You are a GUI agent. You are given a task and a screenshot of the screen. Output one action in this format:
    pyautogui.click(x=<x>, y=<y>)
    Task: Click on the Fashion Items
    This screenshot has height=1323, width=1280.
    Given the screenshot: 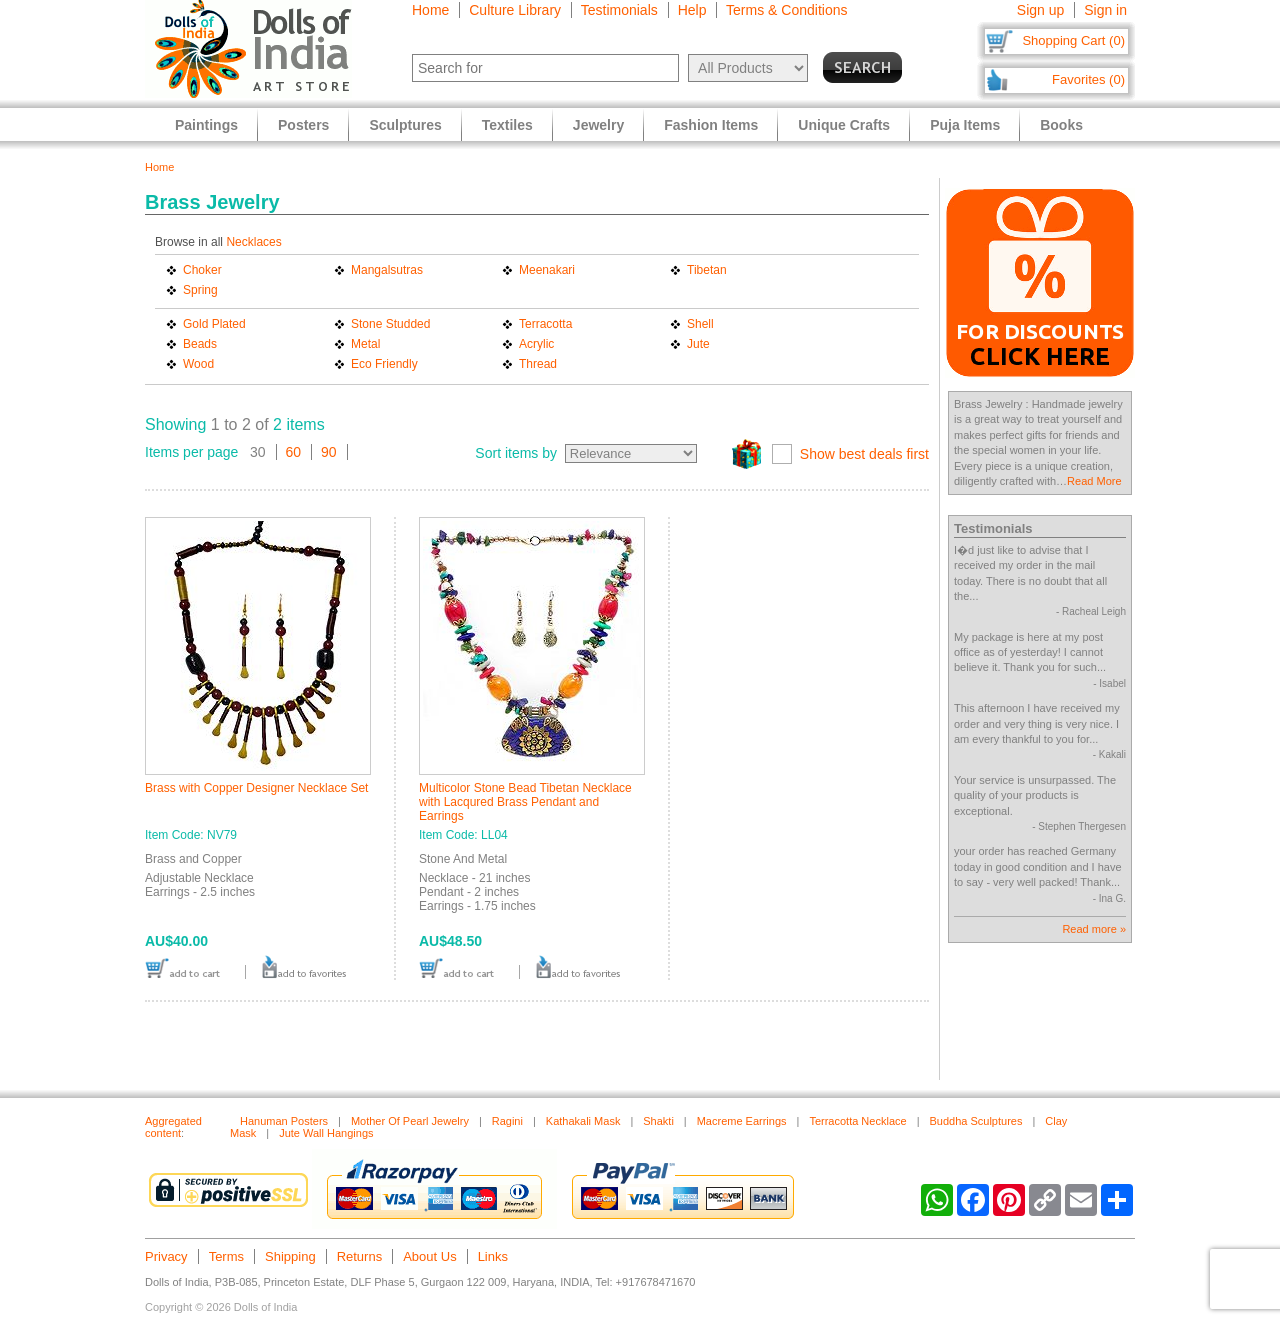 What is the action you would take?
    pyautogui.click(x=711, y=125)
    